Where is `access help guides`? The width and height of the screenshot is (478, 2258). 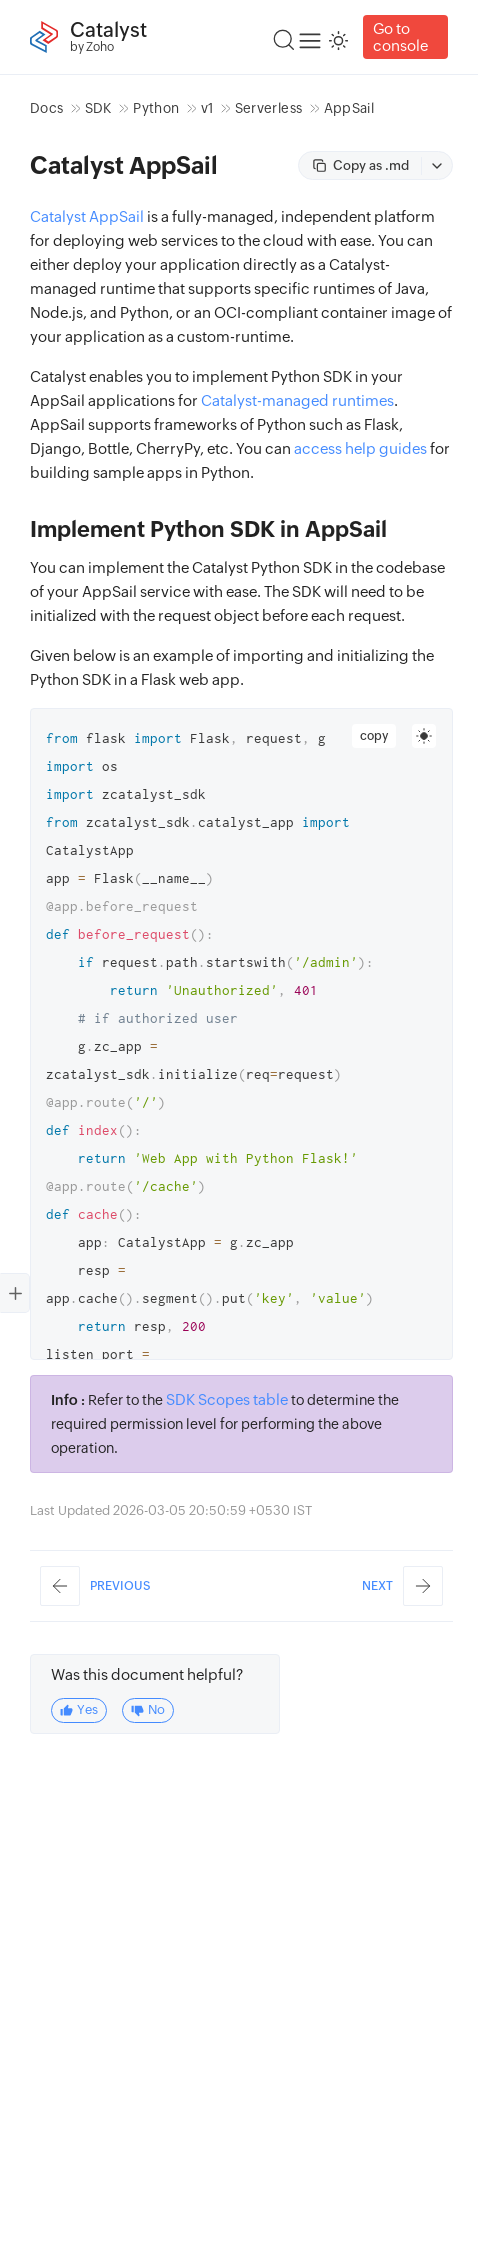
access help guides is located at coordinates (360, 448).